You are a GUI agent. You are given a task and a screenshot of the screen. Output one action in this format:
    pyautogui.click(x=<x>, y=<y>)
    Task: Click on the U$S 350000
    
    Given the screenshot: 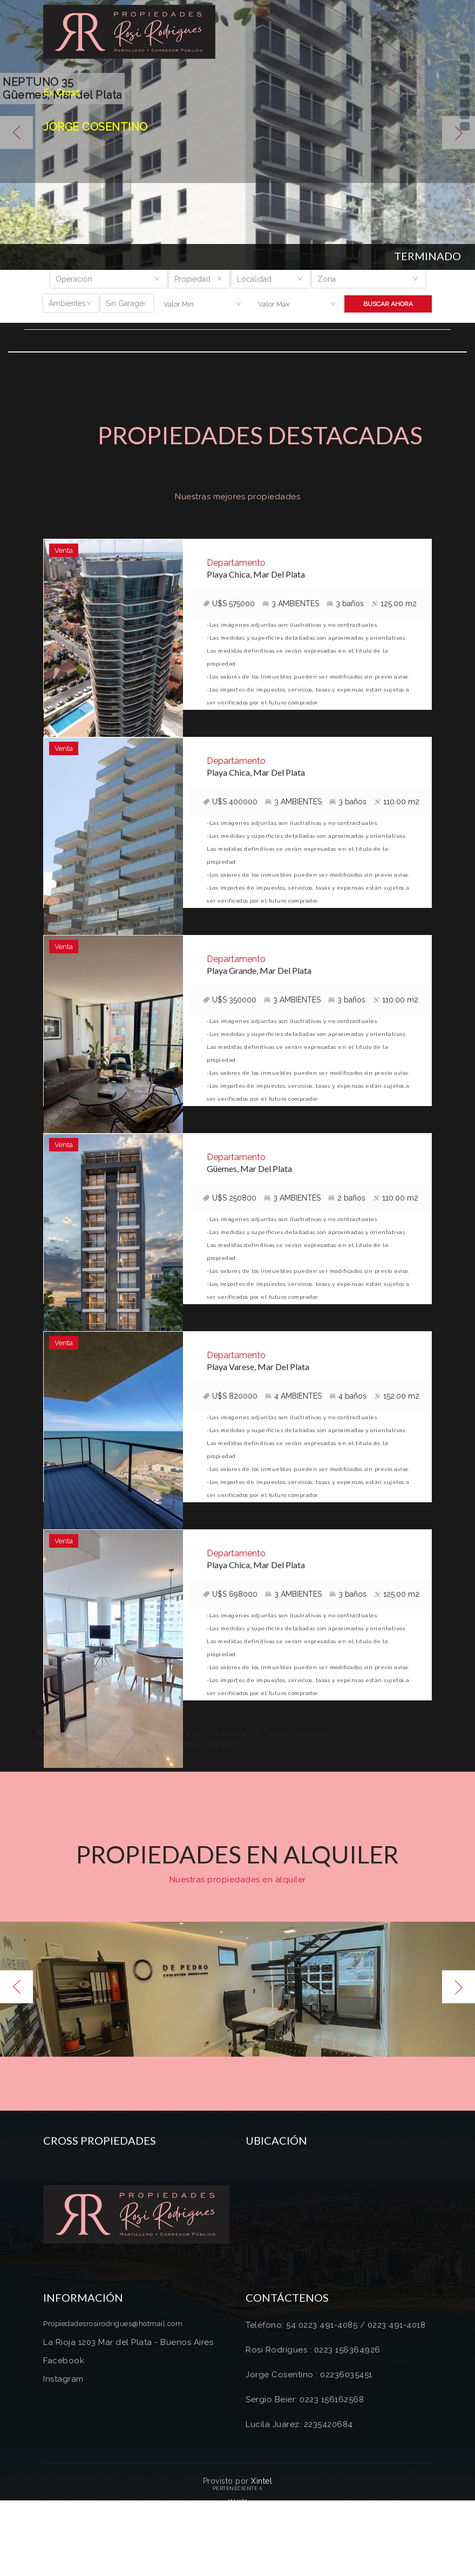 What is the action you would take?
    pyautogui.click(x=229, y=999)
    